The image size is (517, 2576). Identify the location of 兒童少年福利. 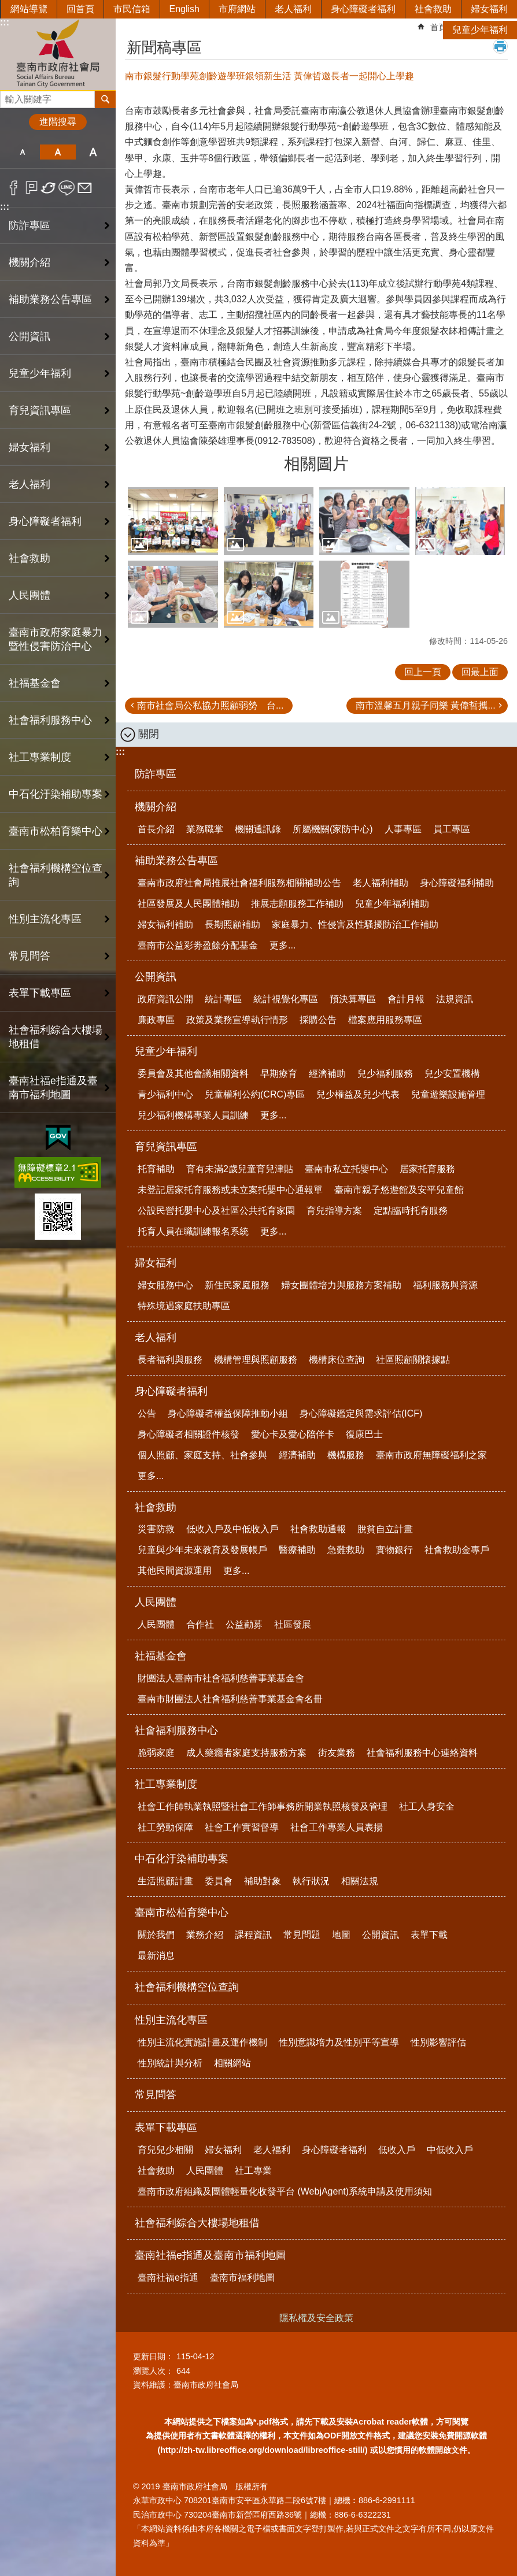
(480, 30).